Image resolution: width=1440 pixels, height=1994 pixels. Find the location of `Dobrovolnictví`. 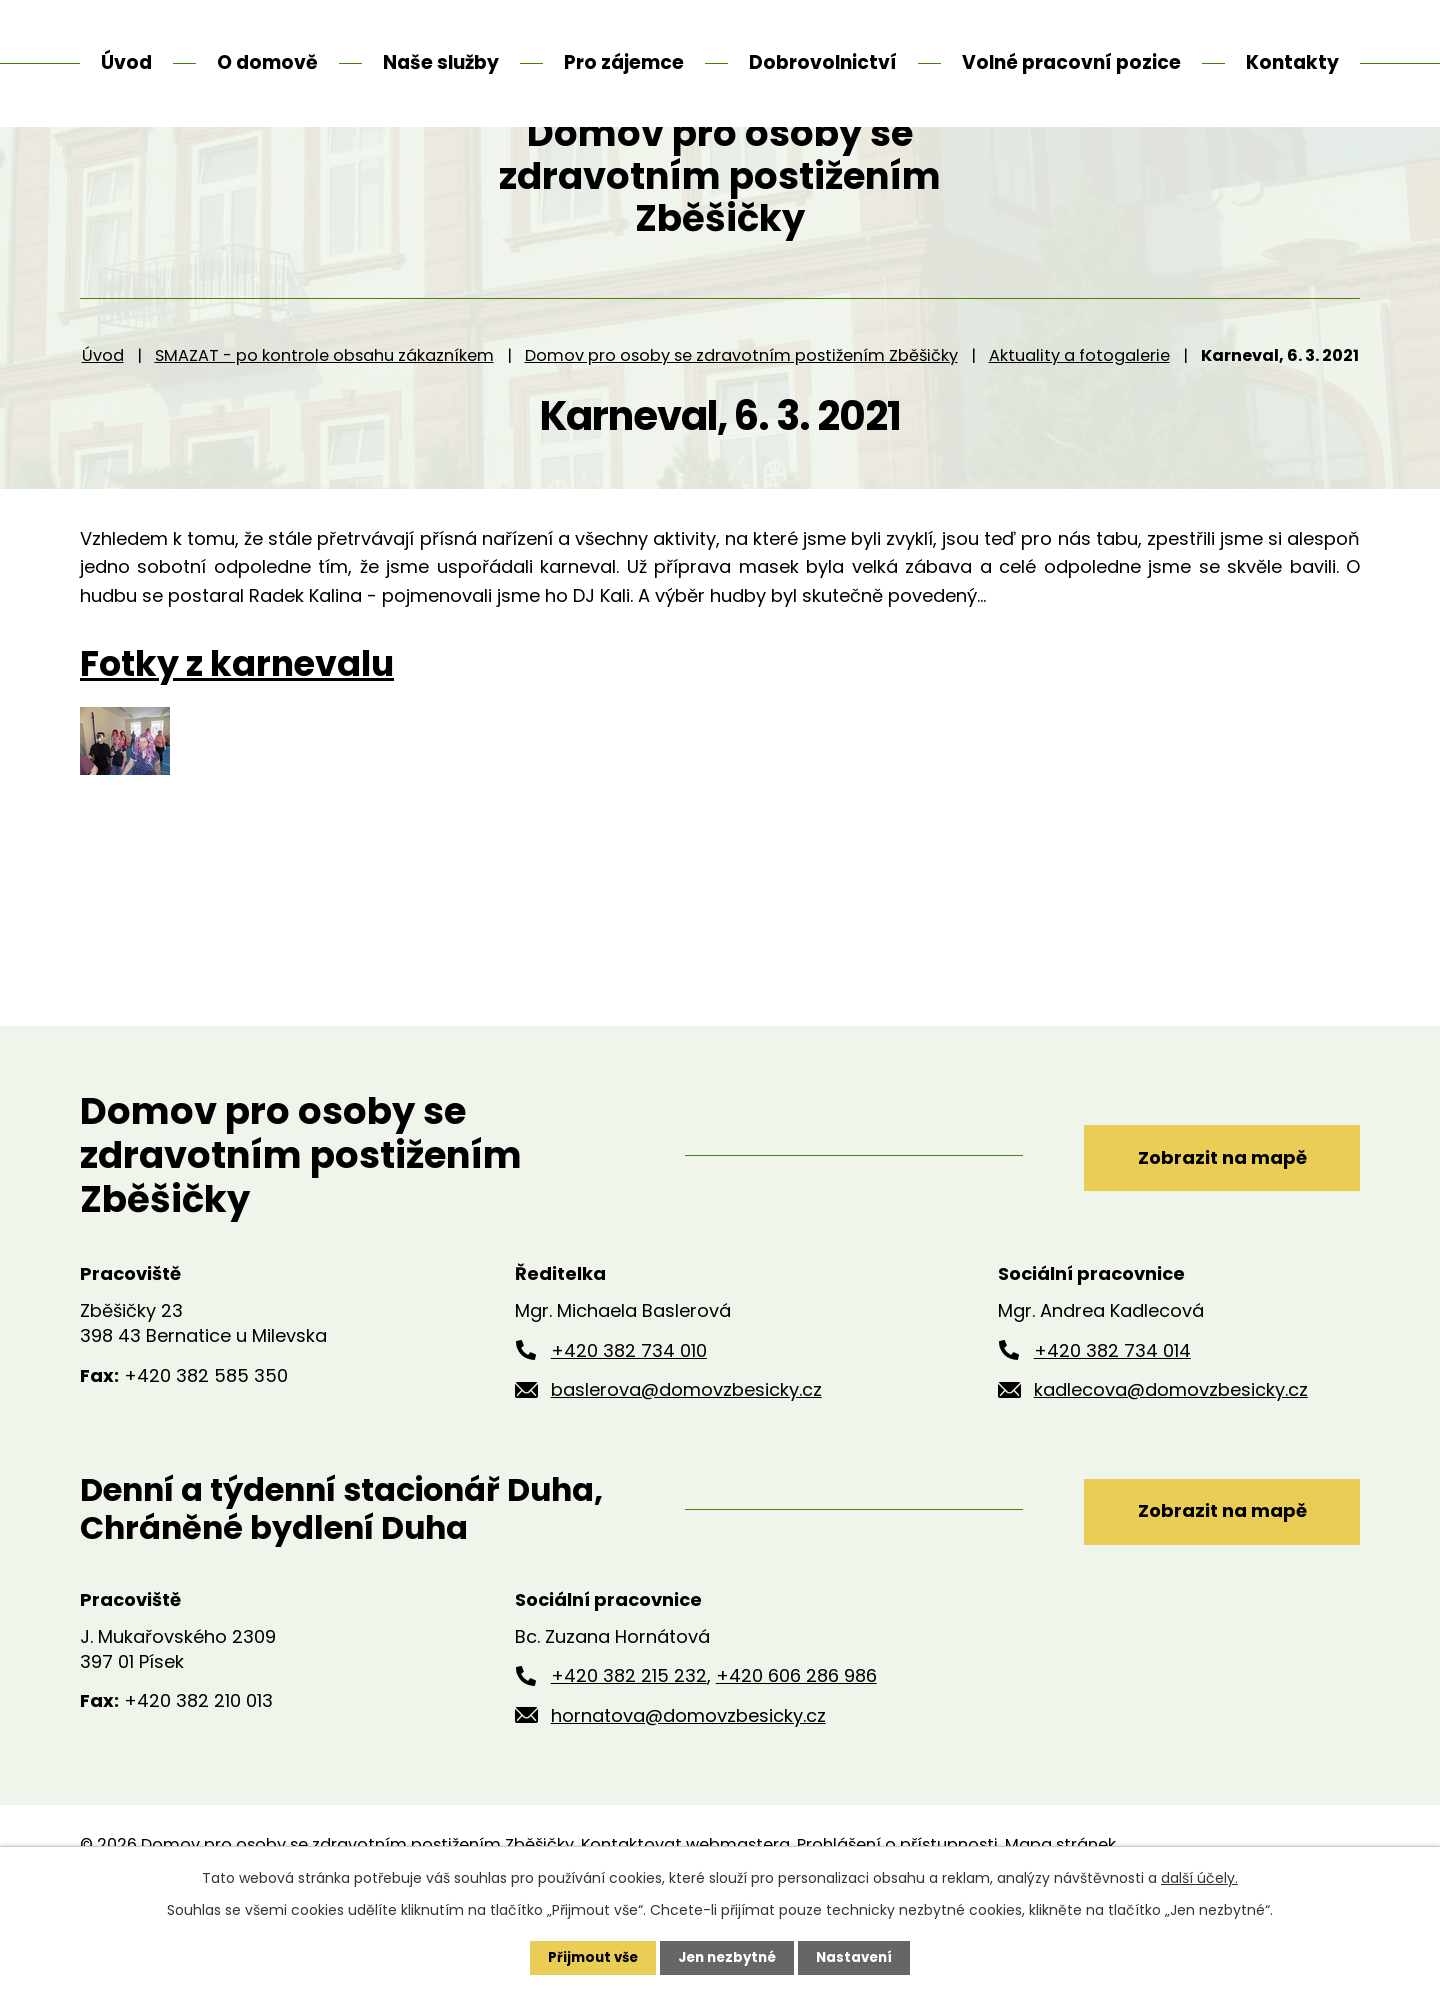

Dobrovolnictví is located at coordinates (823, 62).